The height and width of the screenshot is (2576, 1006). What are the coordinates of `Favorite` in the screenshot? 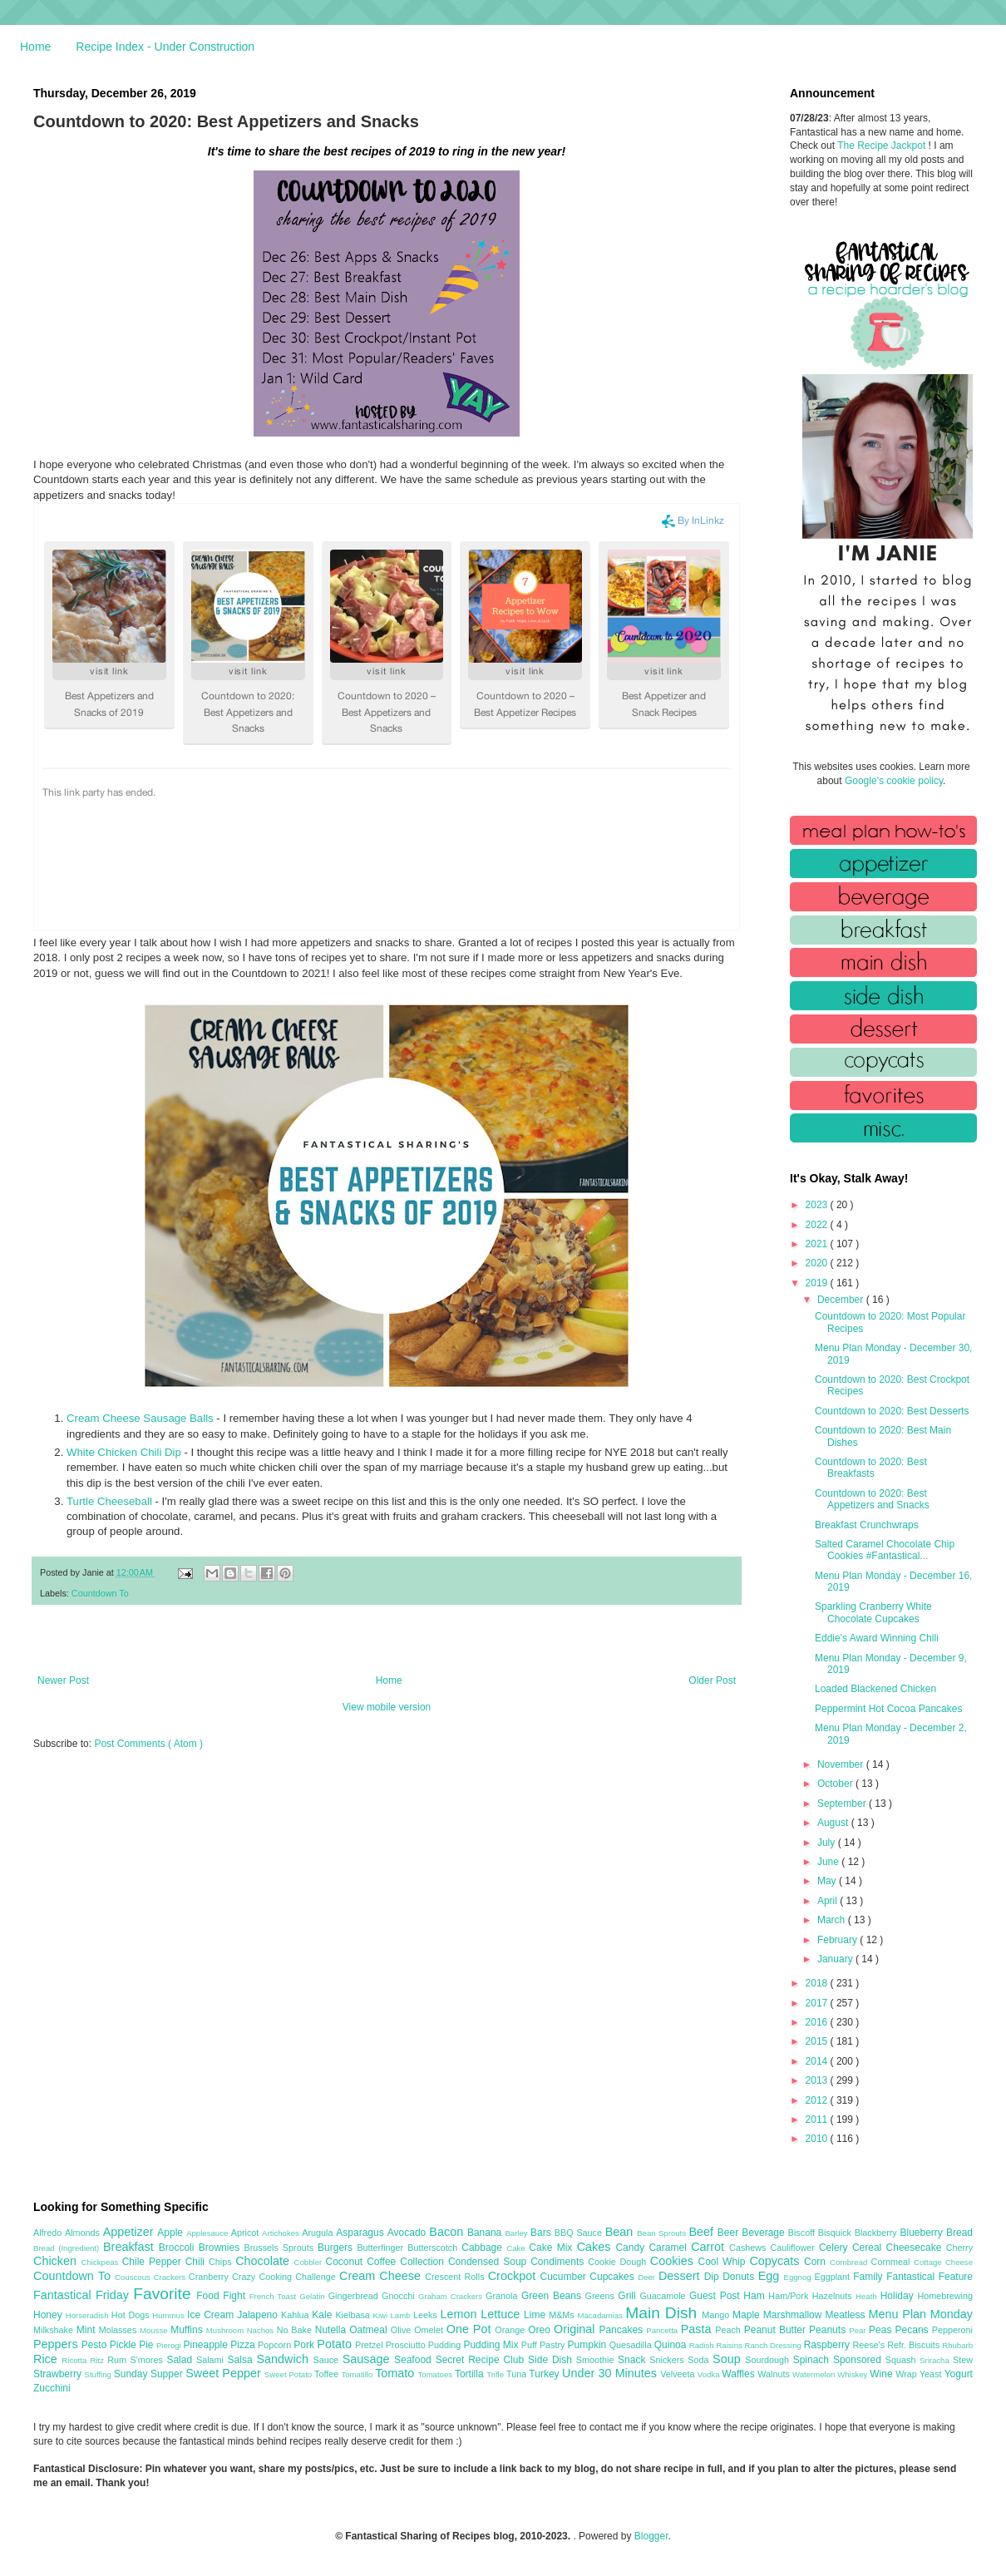 It's located at (164, 2293).